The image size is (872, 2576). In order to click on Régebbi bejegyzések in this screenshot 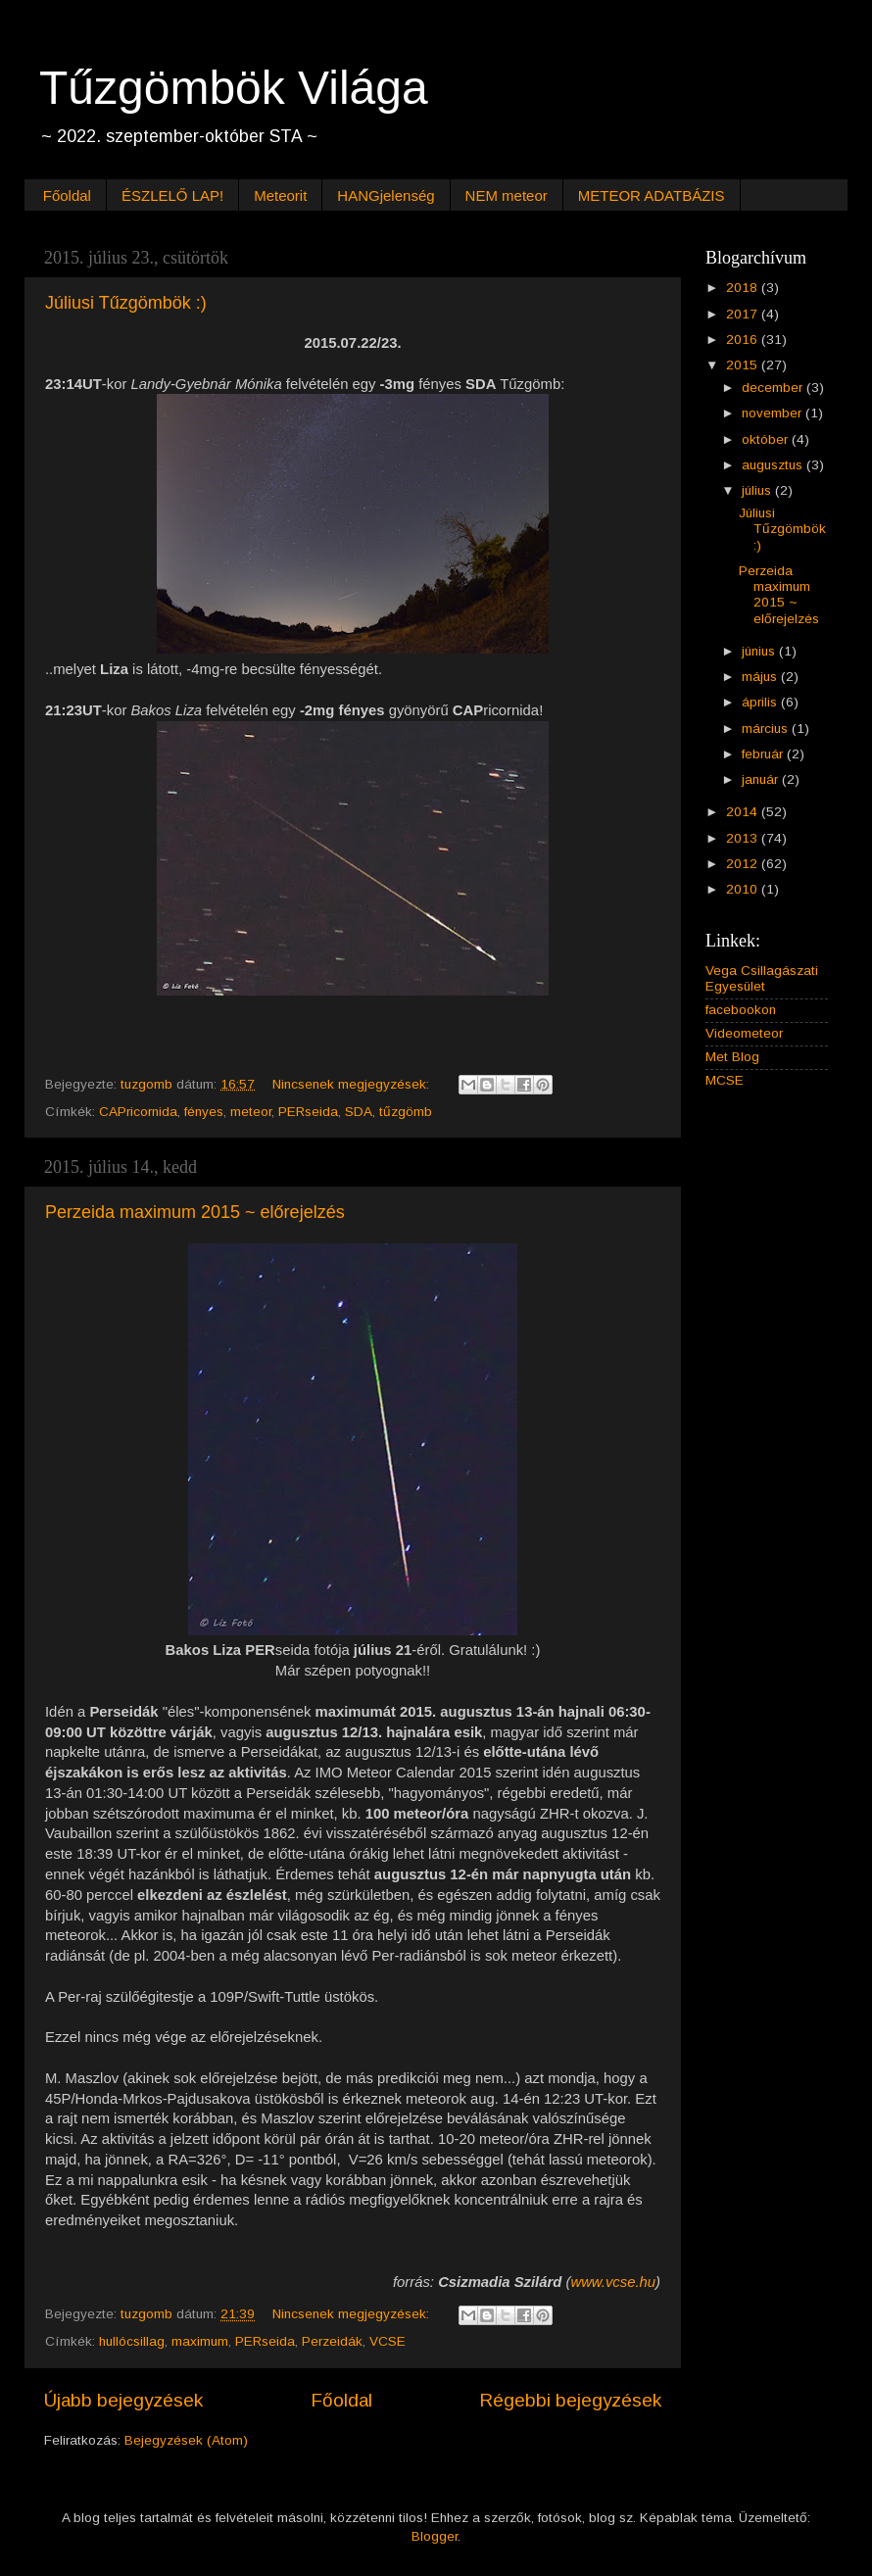, I will do `click(570, 2400)`.